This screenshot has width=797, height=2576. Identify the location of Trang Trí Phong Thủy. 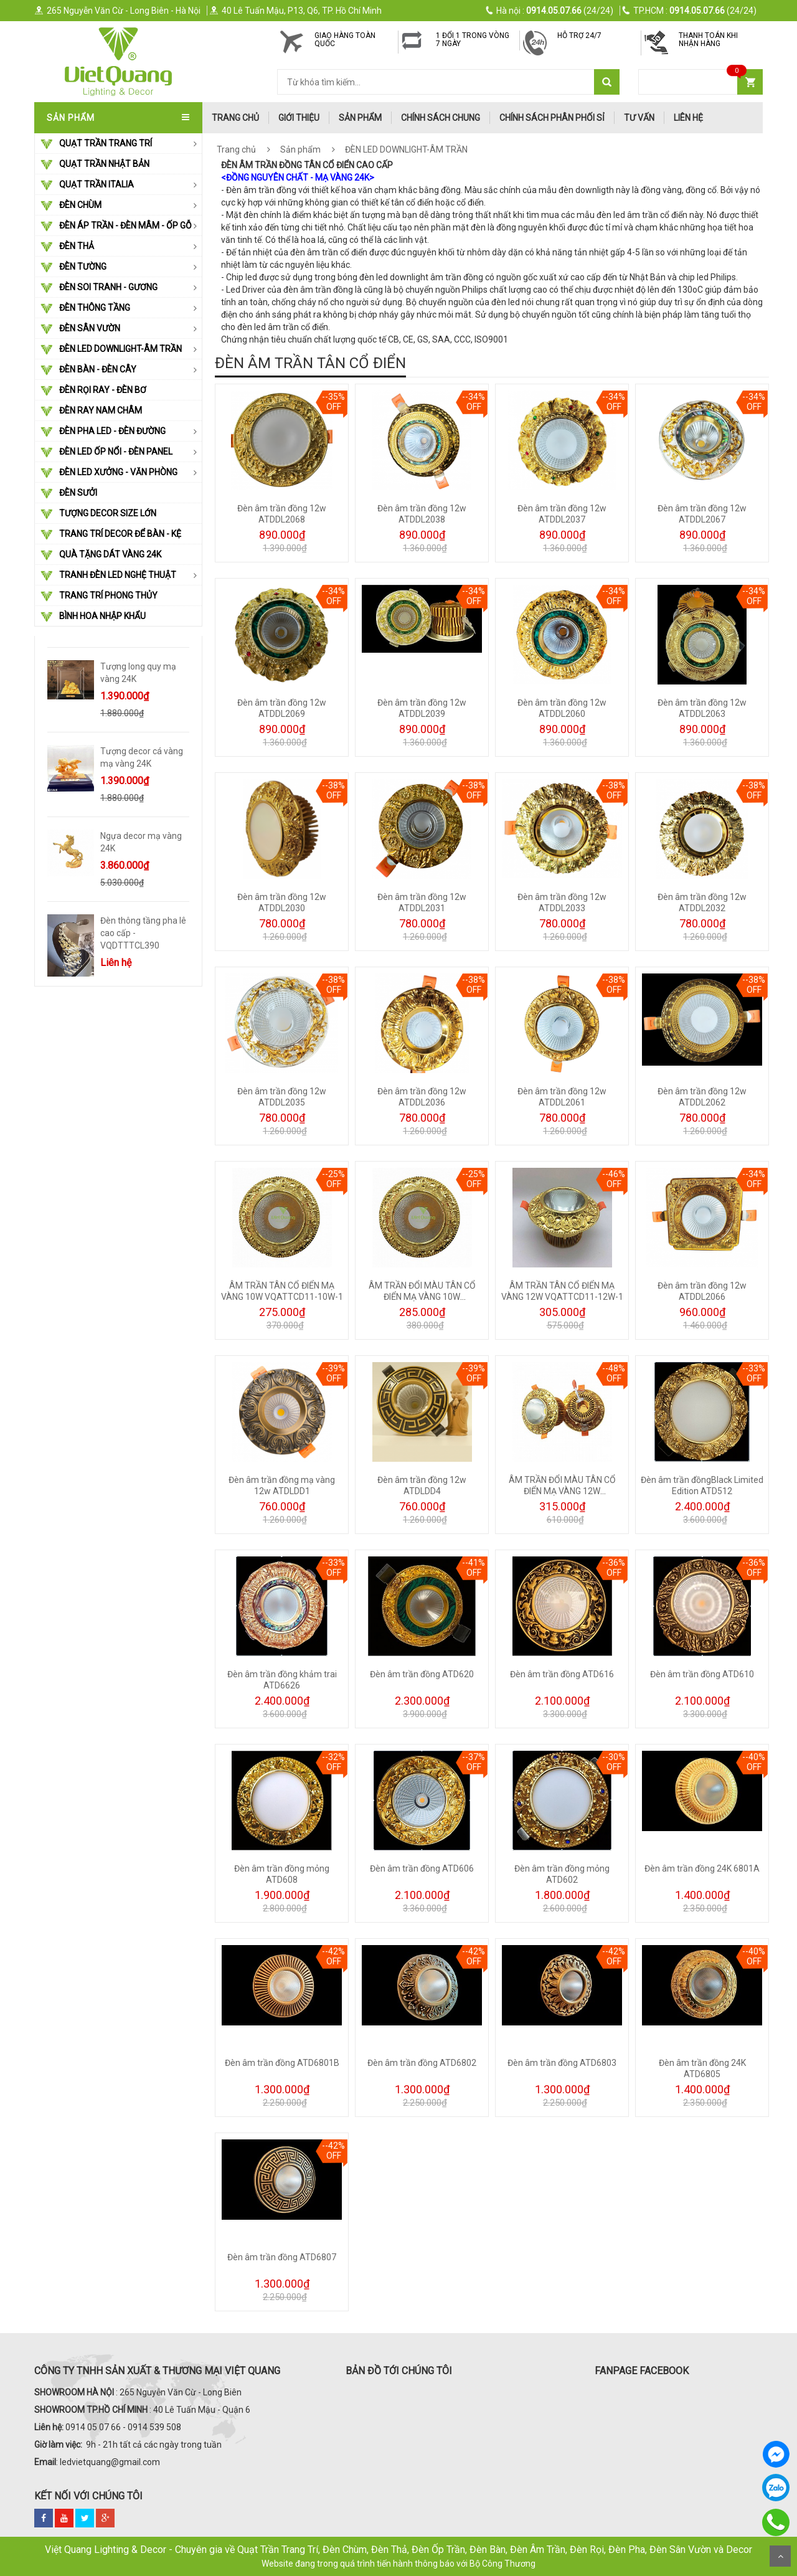
(99, 596).